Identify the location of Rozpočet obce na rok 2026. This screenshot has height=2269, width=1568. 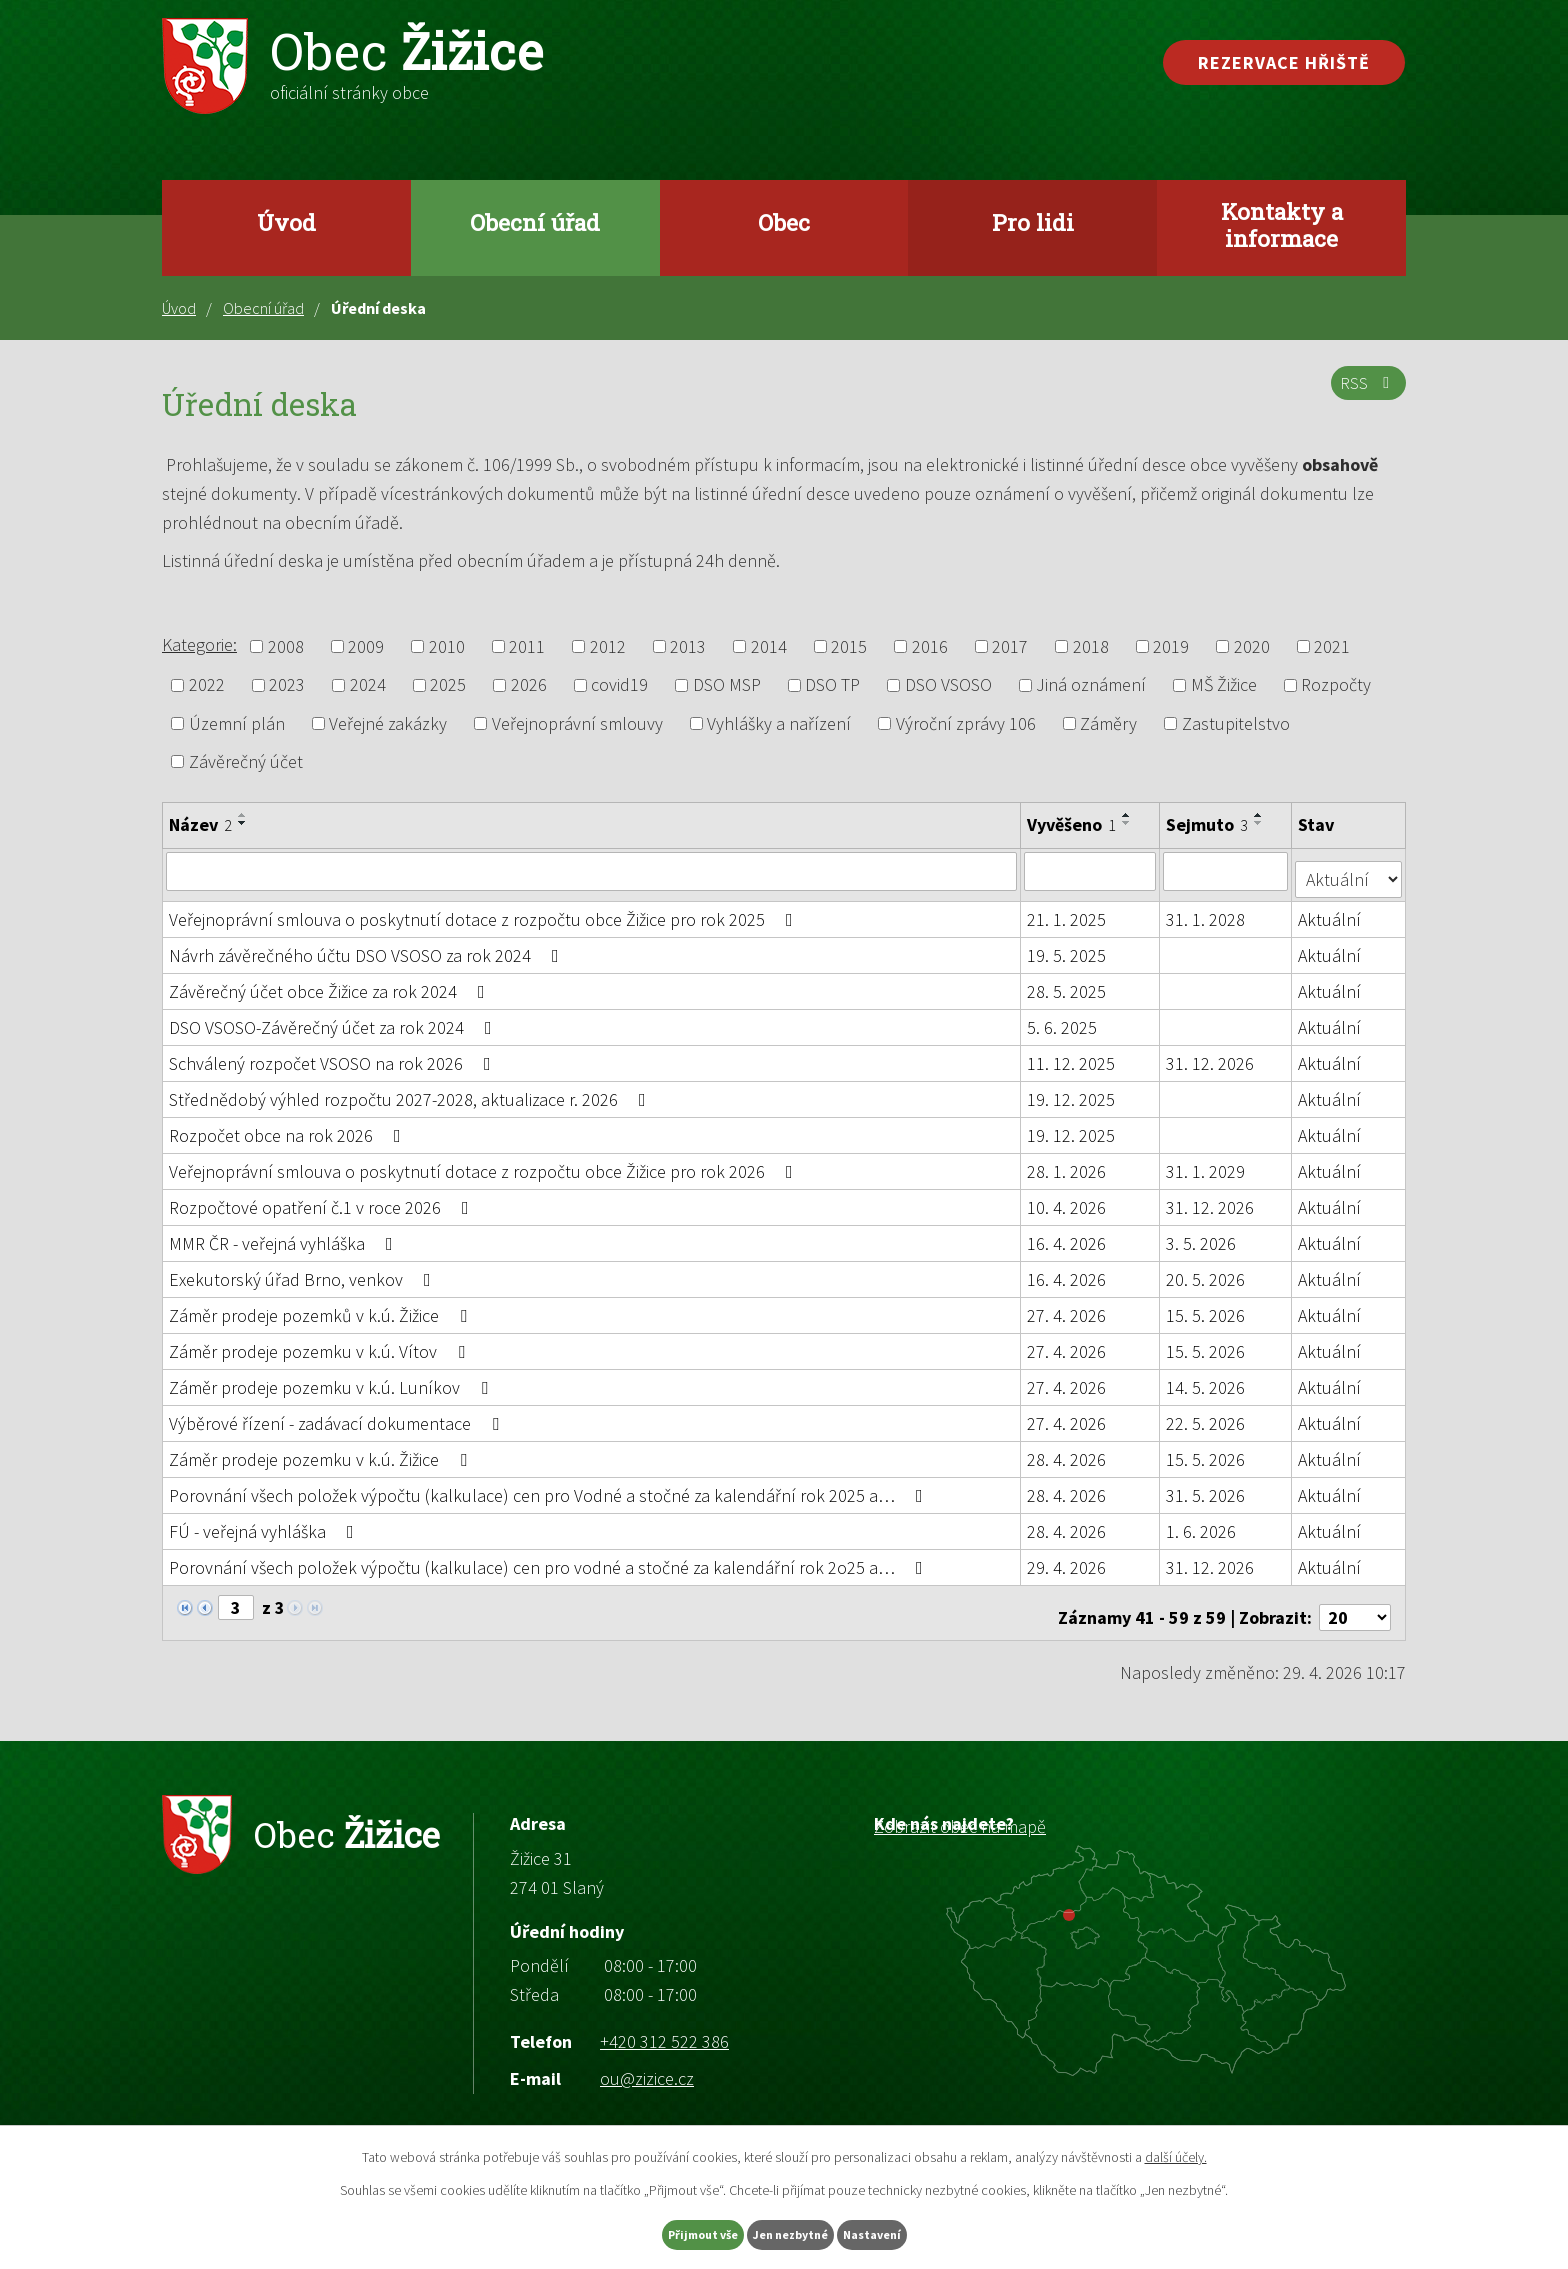
(289, 1127).